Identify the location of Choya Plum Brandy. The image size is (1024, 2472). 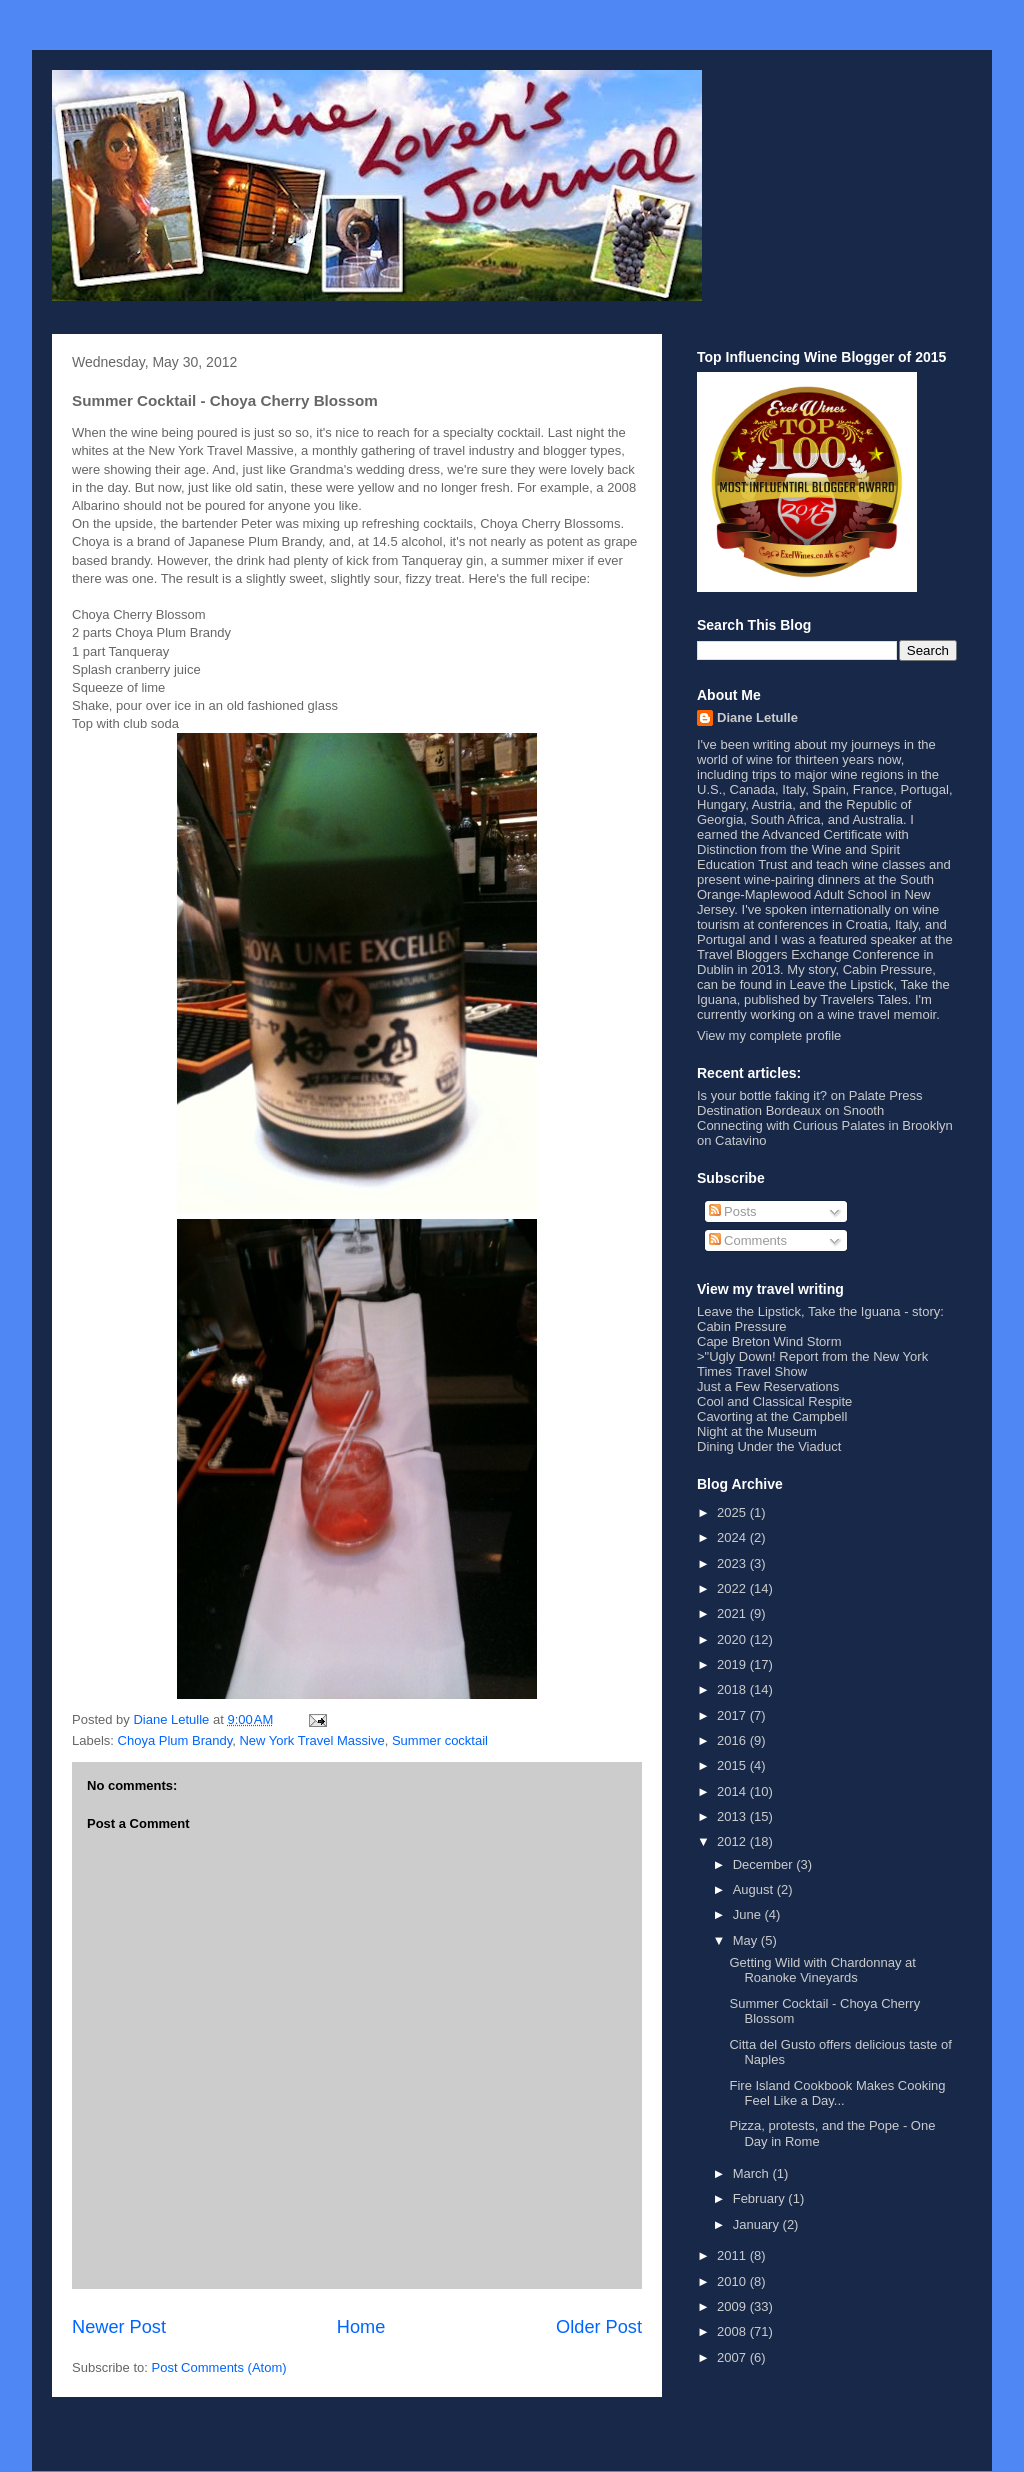
(175, 1740).